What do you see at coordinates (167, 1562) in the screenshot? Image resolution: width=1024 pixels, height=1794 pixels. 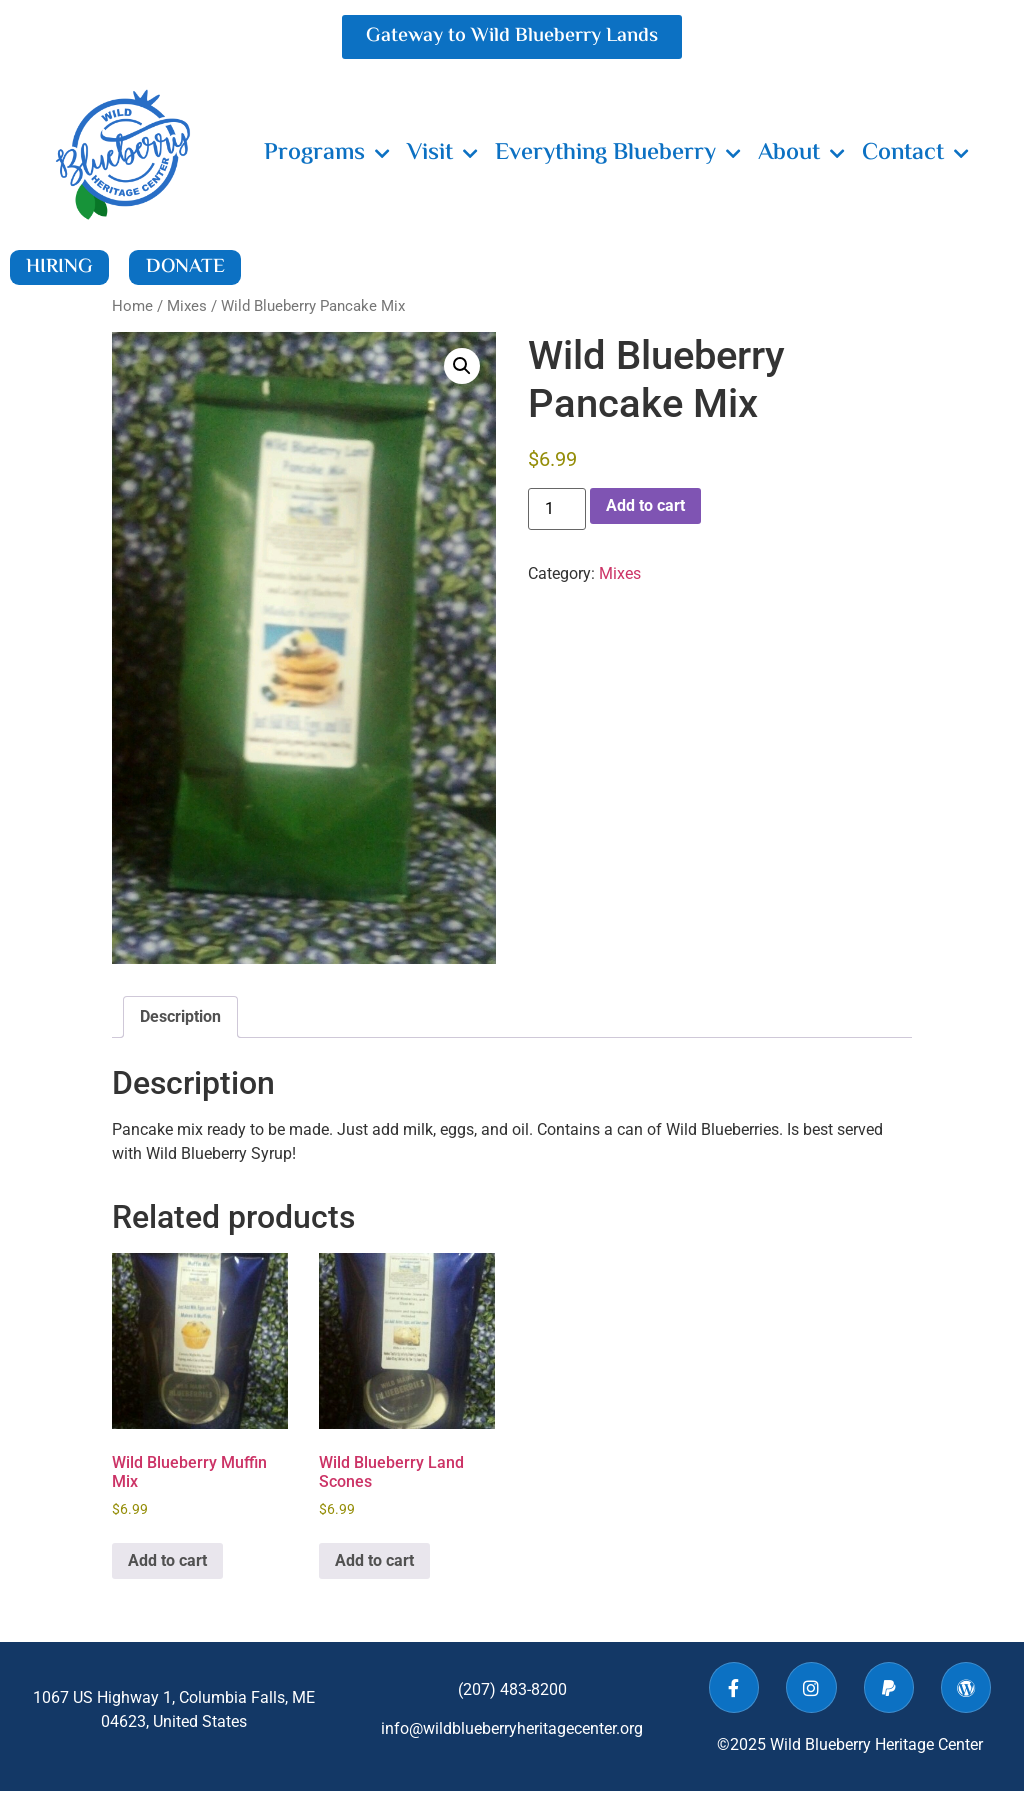 I see `Add to cart [button]` at bounding box center [167, 1562].